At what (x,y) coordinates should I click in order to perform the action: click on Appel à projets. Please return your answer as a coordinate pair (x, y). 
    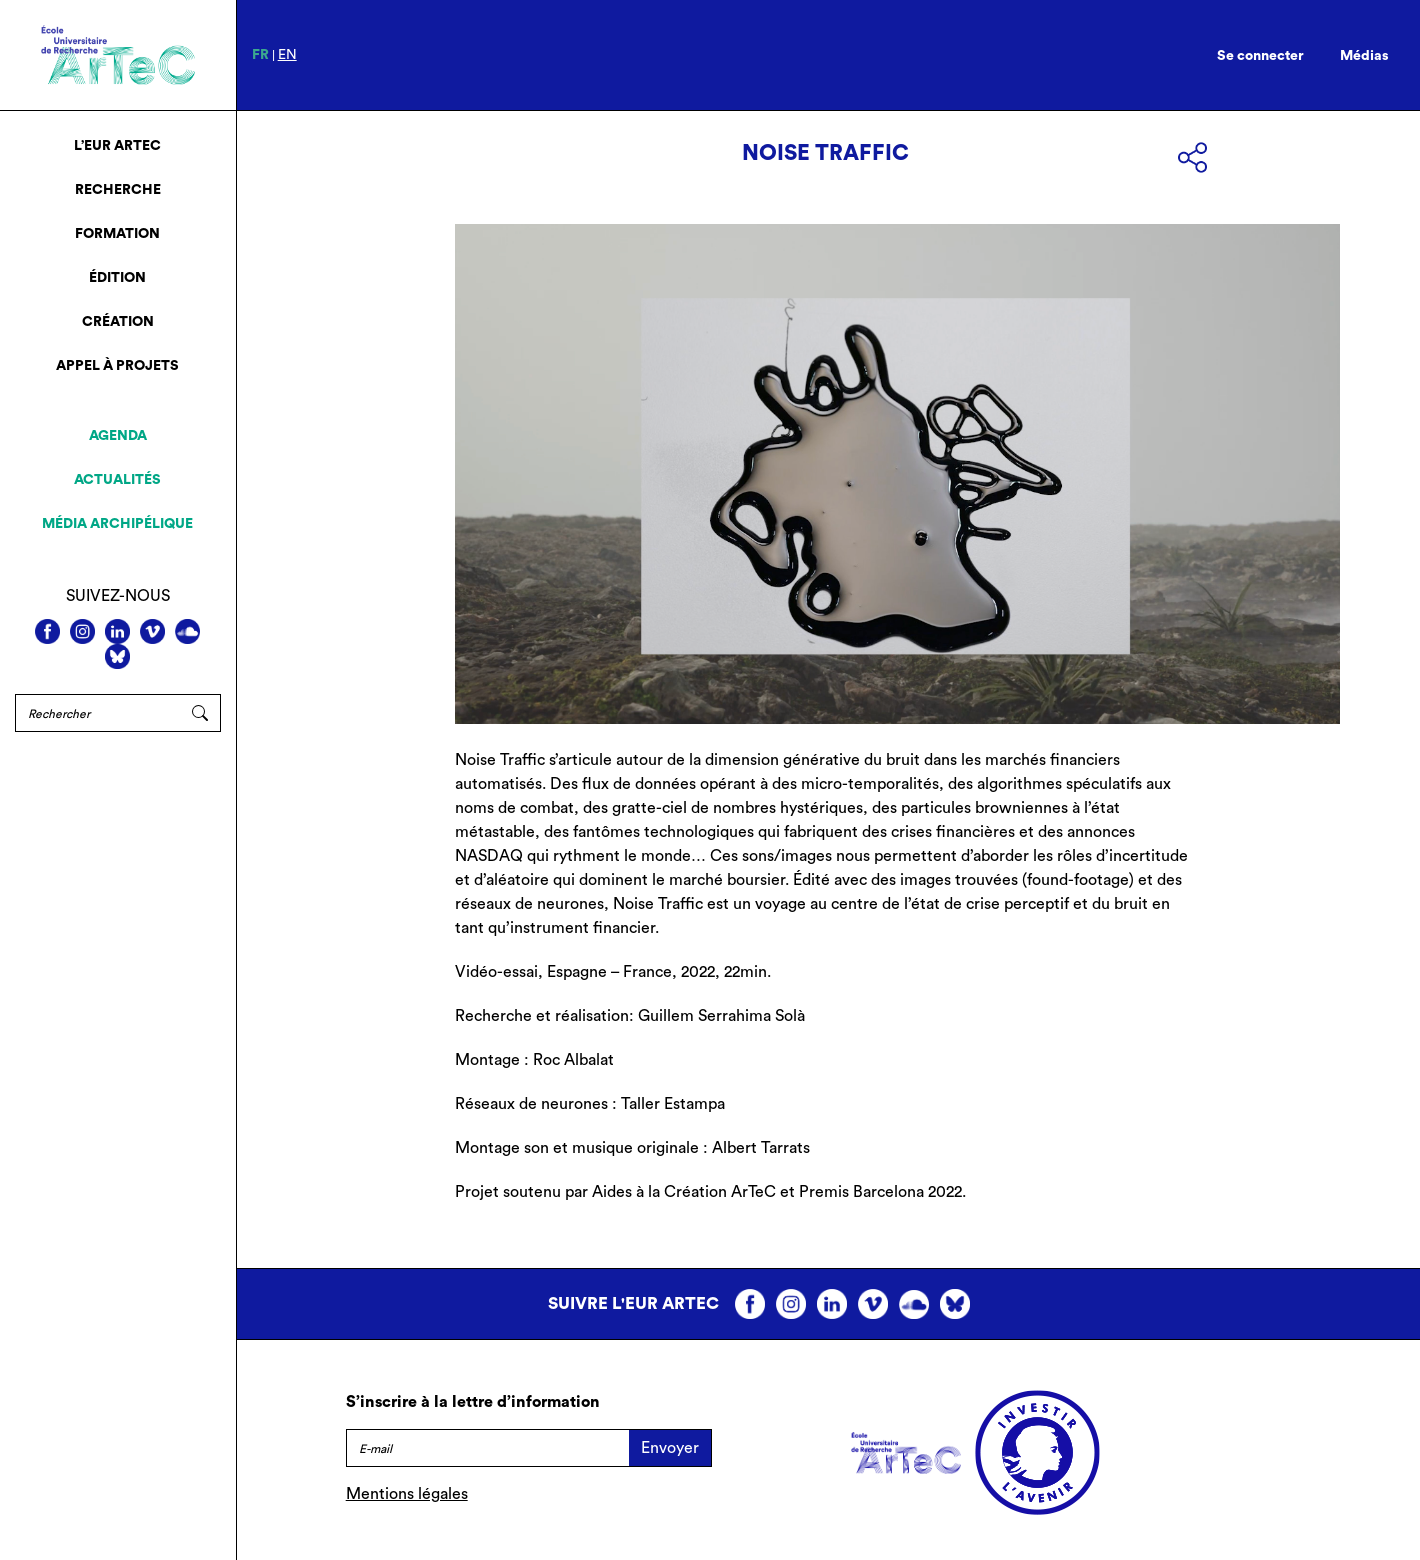
    Looking at the image, I should click on (117, 366).